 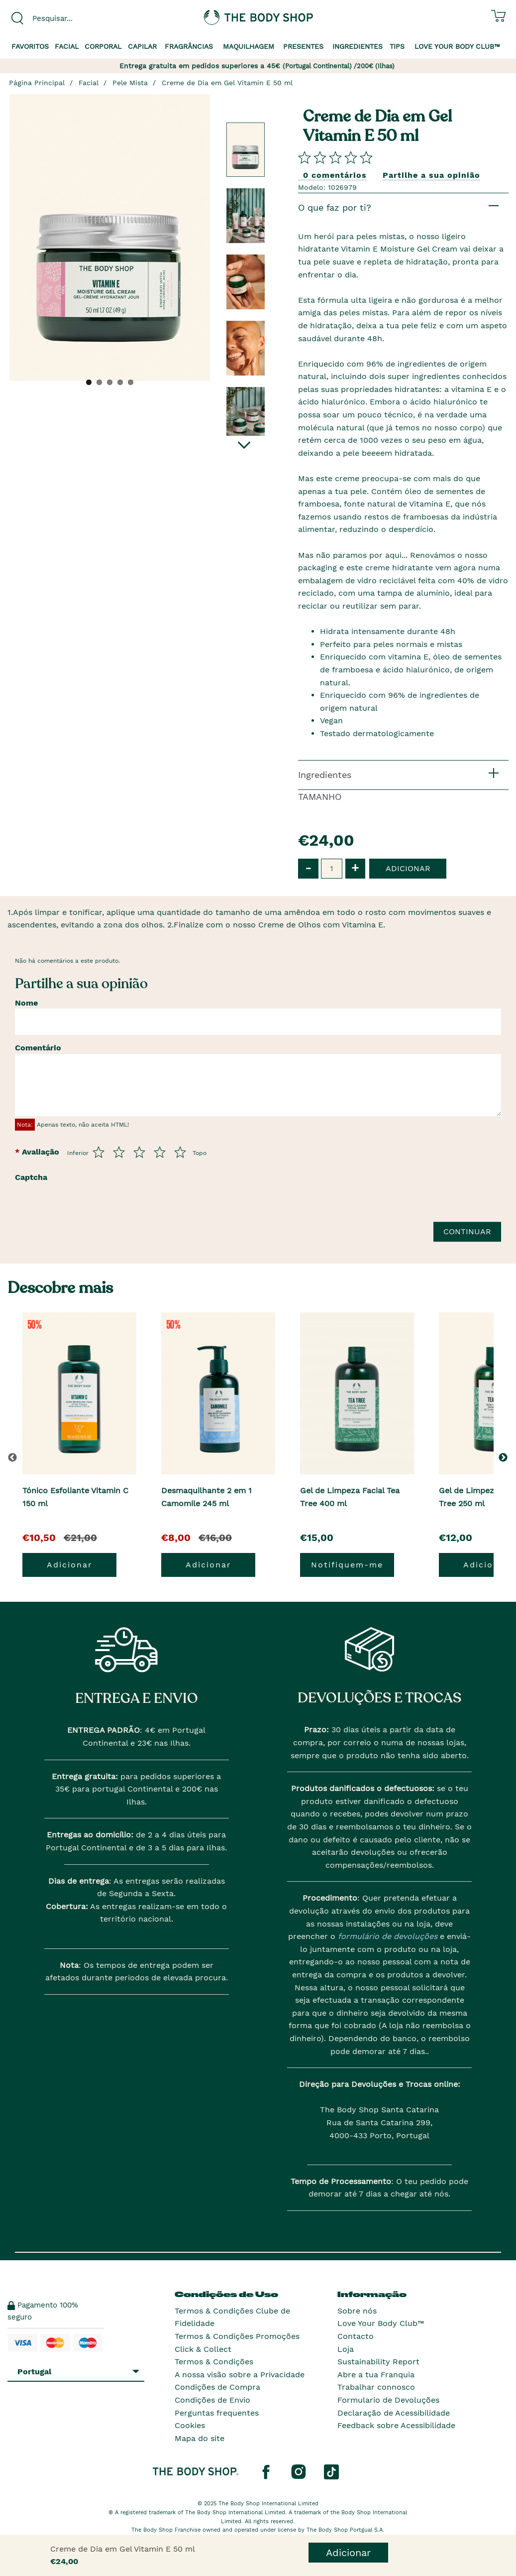 I want to click on Condições de Compra, so click(x=217, y=2387).